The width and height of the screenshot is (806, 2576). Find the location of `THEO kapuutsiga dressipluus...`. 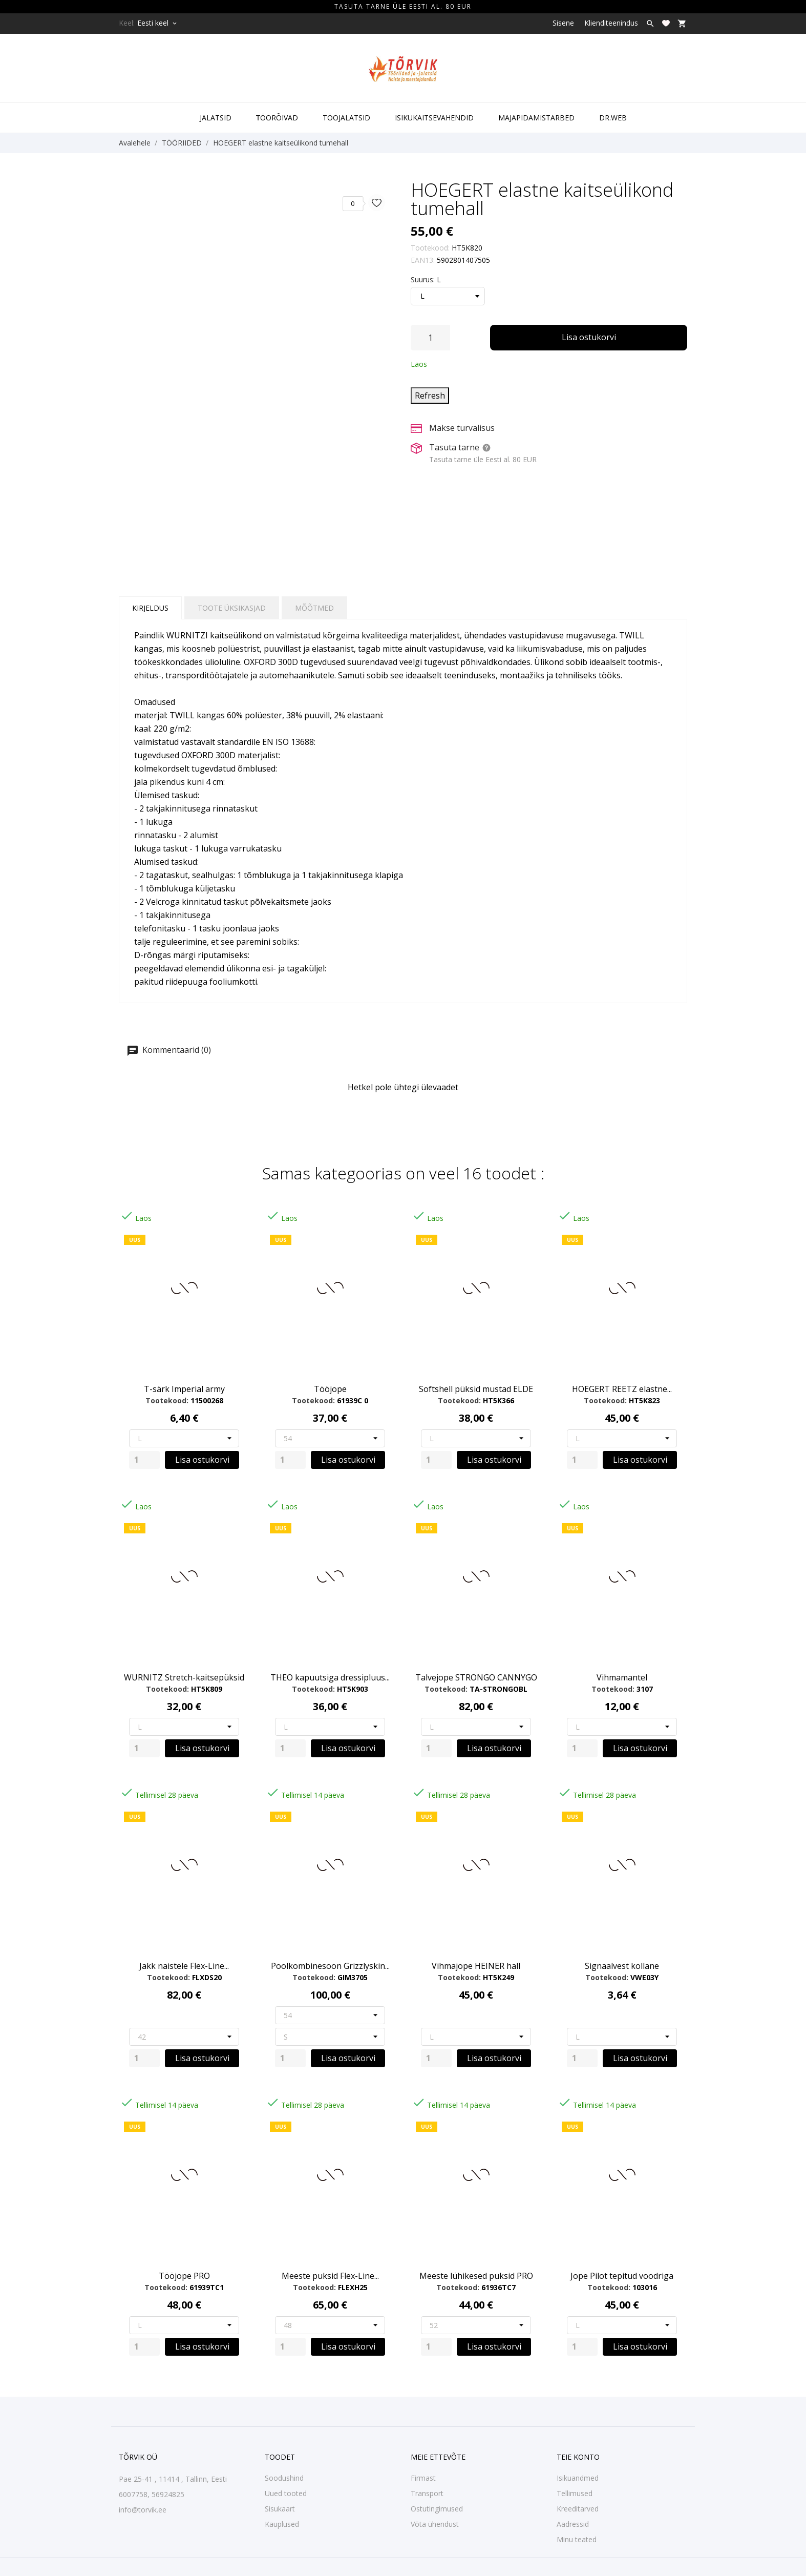

THEO kapuutsiga dressipluus... is located at coordinates (330, 1677).